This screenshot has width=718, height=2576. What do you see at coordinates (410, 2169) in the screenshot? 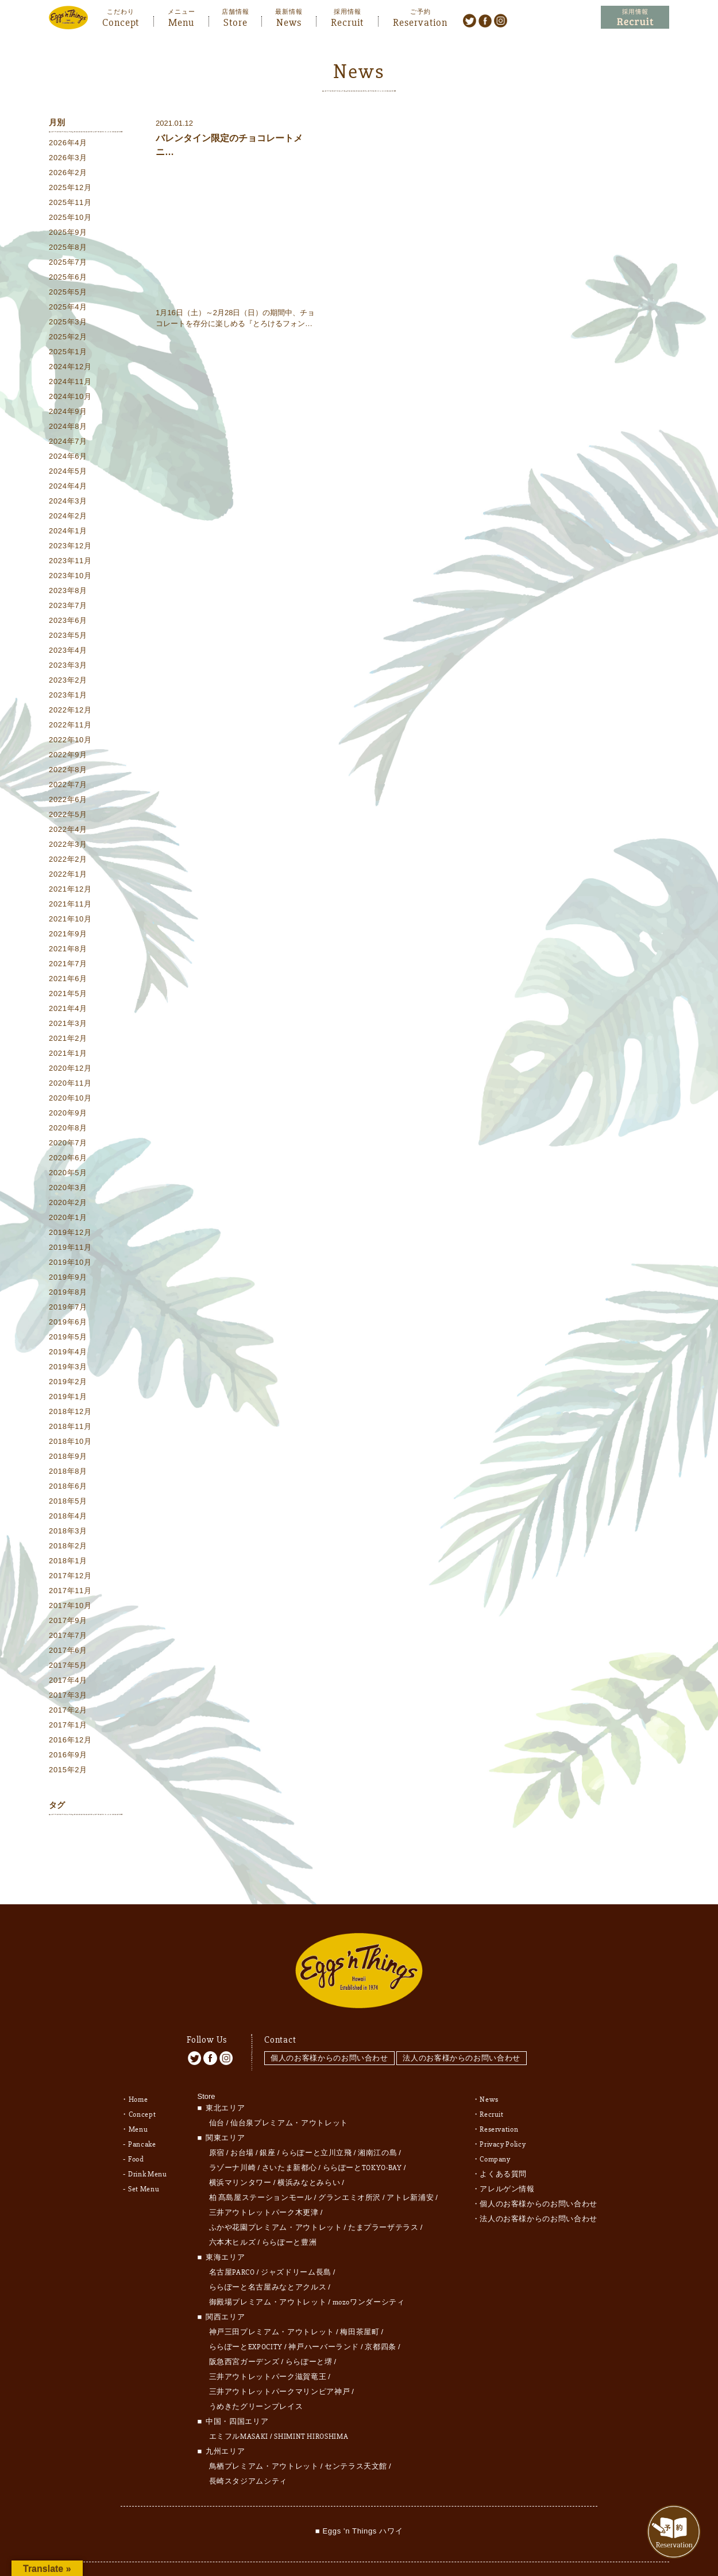
I see `アトレ新浦安` at bounding box center [410, 2169].